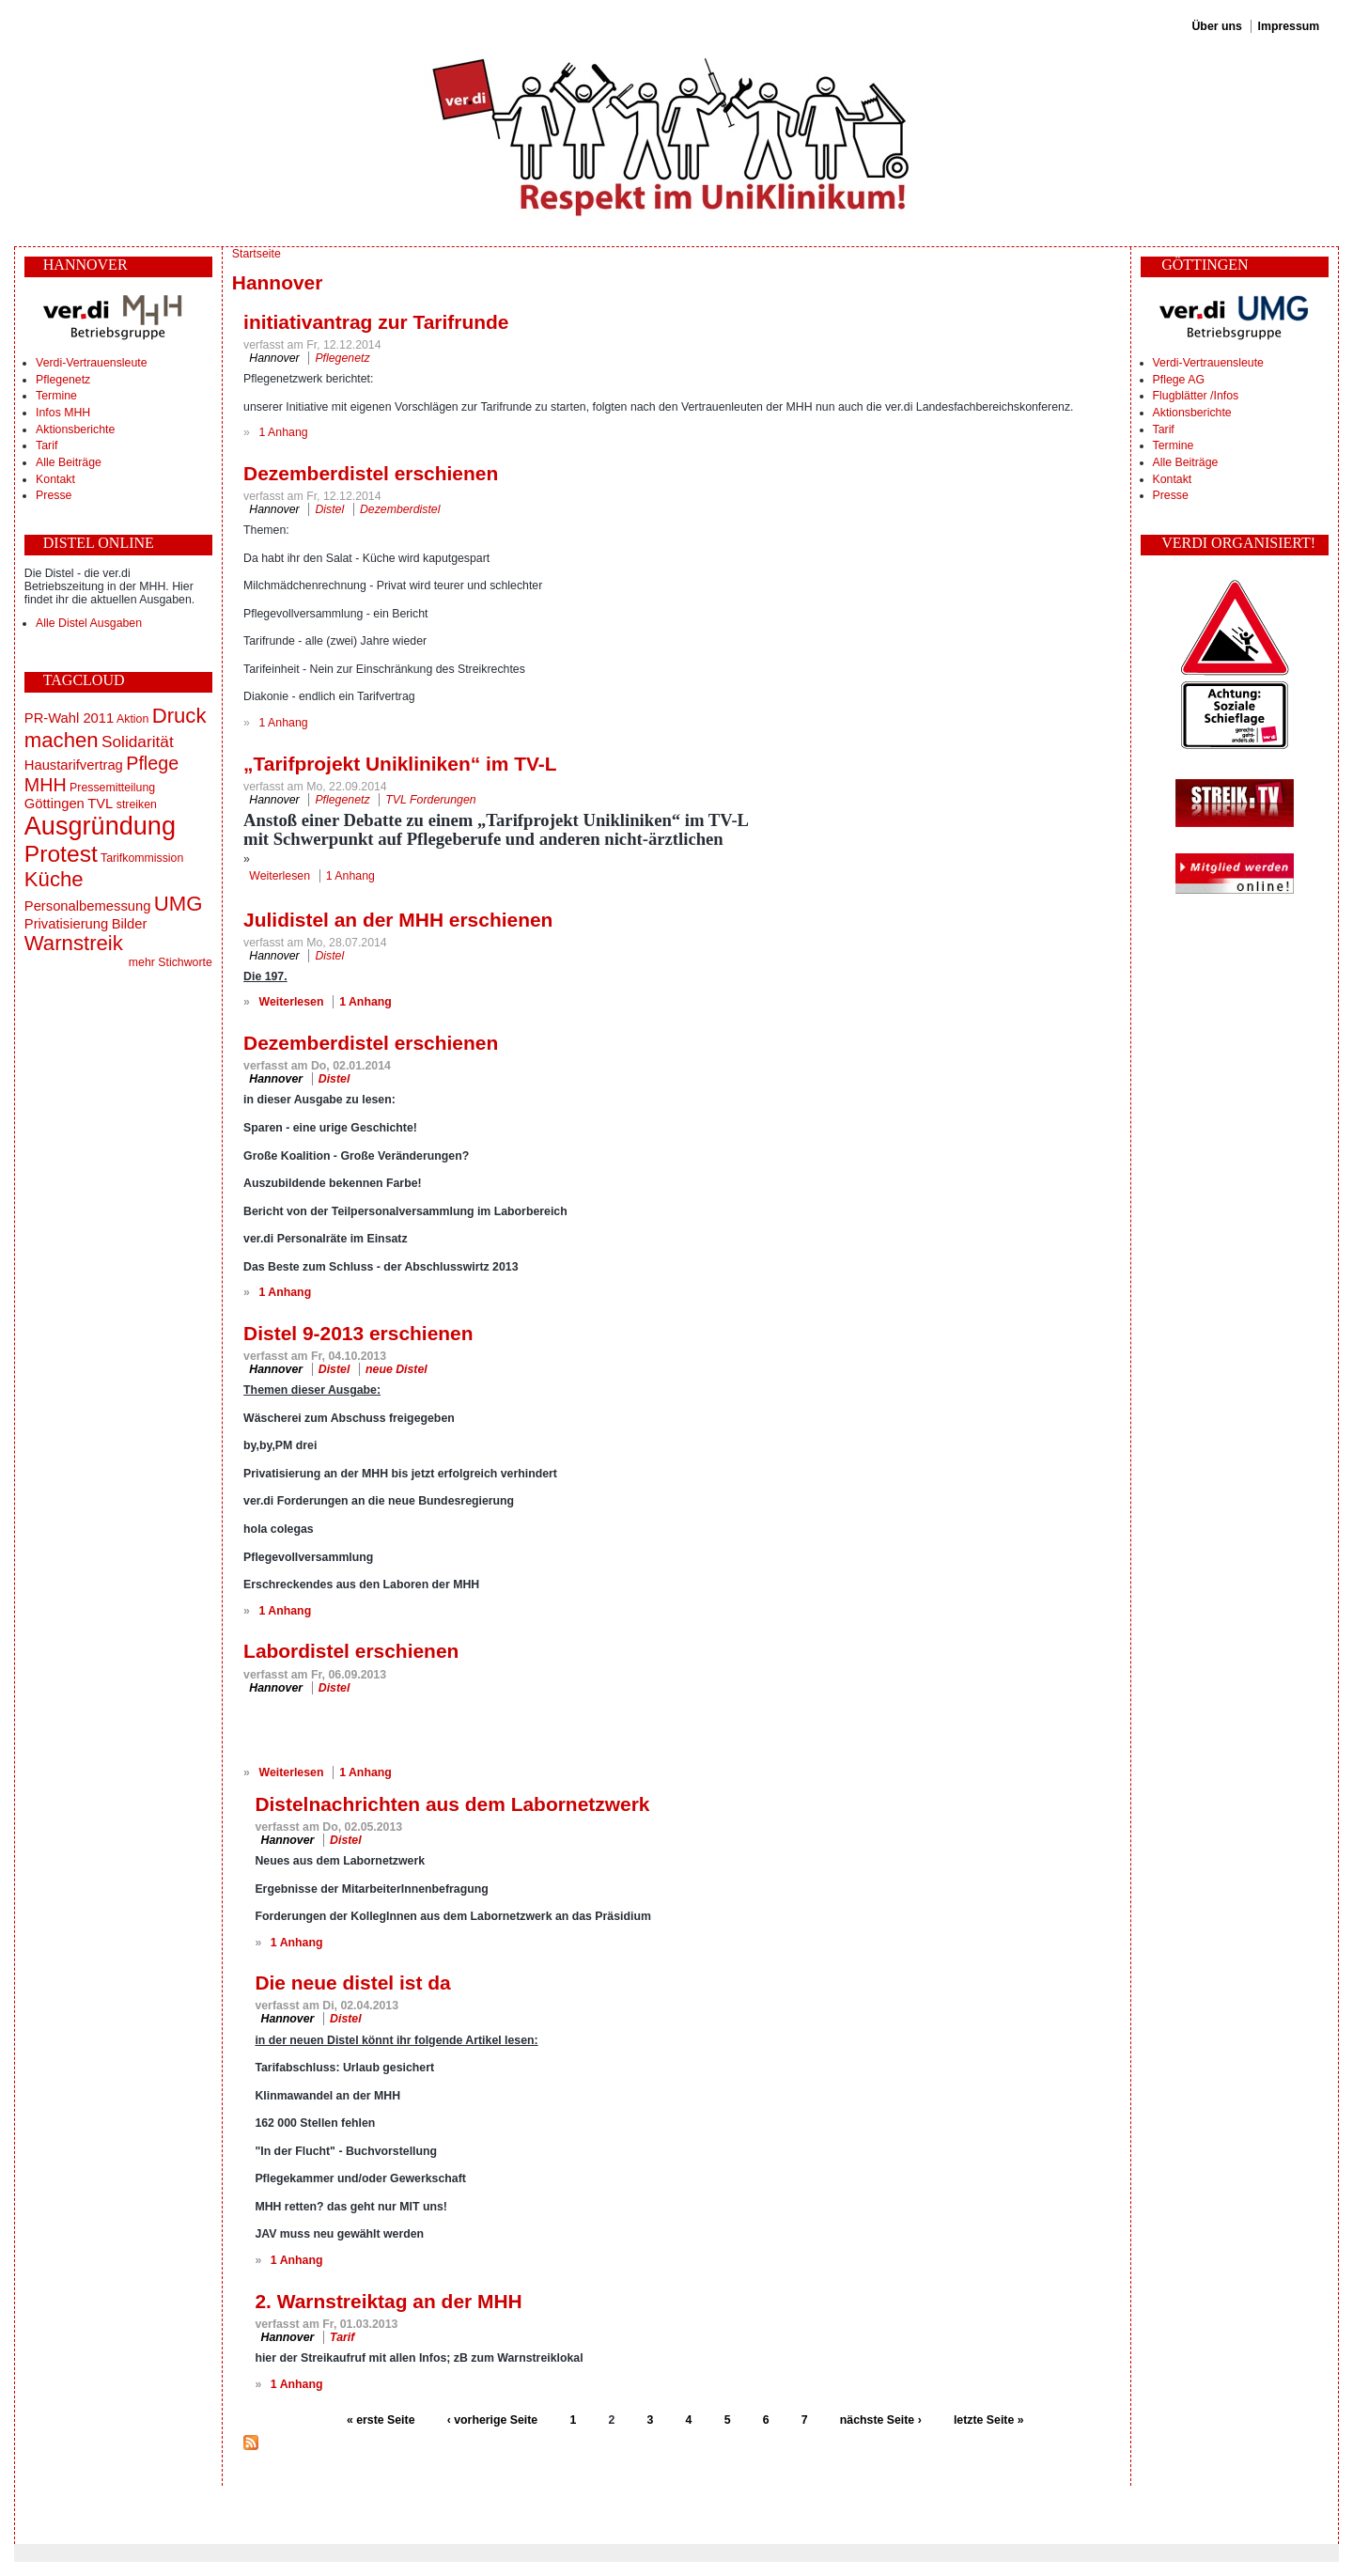 This screenshot has height=2576, width=1353. Describe the element at coordinates (400, 763) in the screenshot. I see `„Tarifprojekt Unikliniken“ im TV-L` at that location.